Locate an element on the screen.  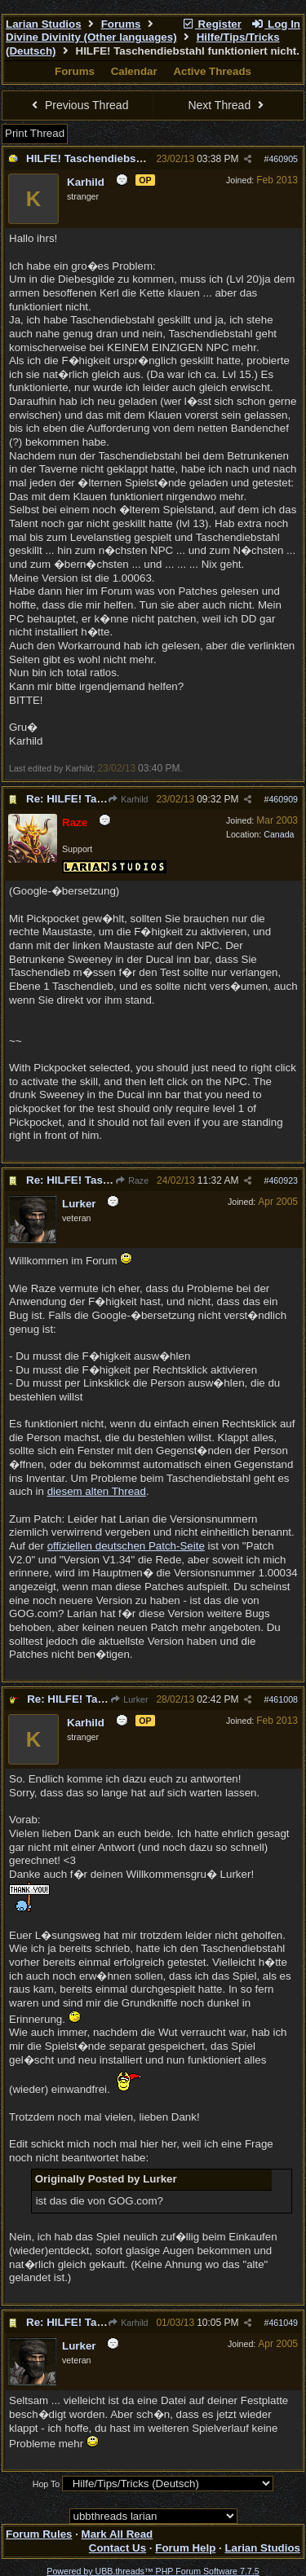
Log In is located at coordinates (275, 24).